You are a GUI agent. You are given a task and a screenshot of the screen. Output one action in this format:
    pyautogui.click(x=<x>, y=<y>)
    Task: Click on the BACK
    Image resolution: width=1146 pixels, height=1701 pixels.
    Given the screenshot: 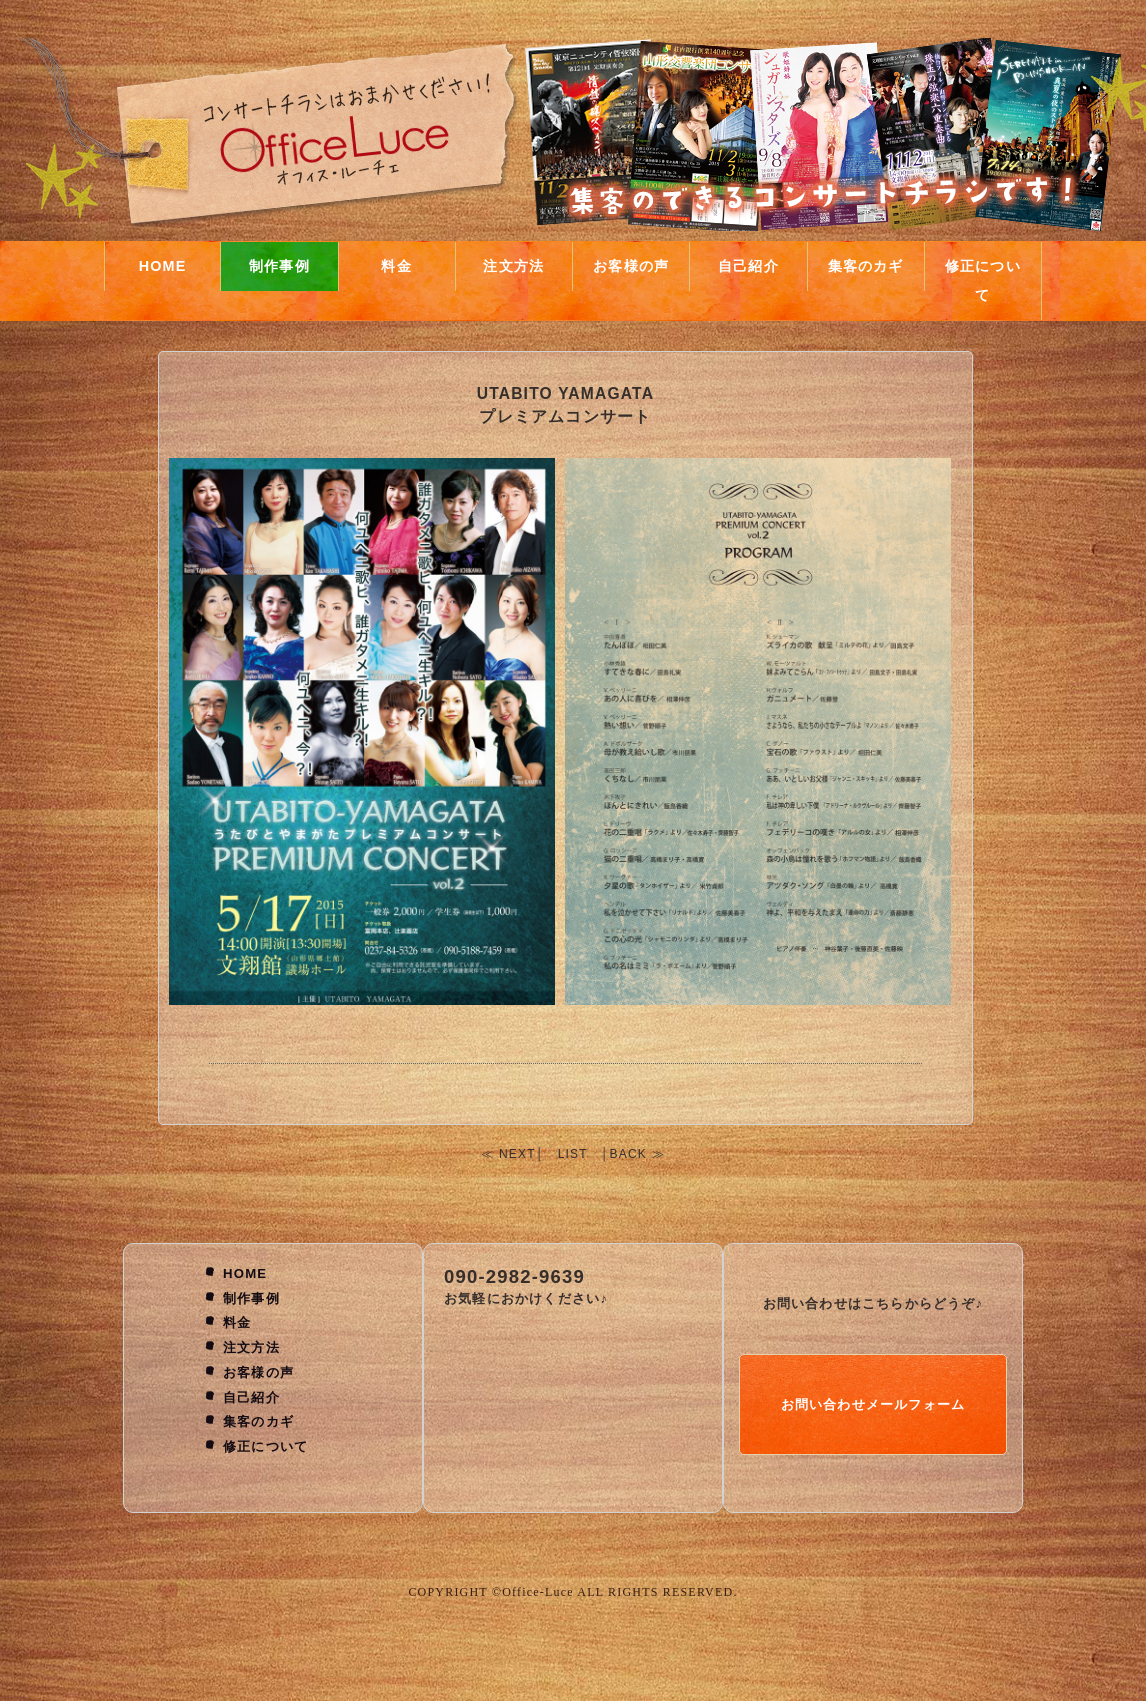 What is the action you would take?
    pyautogui.click(x=628, y=1154)
    